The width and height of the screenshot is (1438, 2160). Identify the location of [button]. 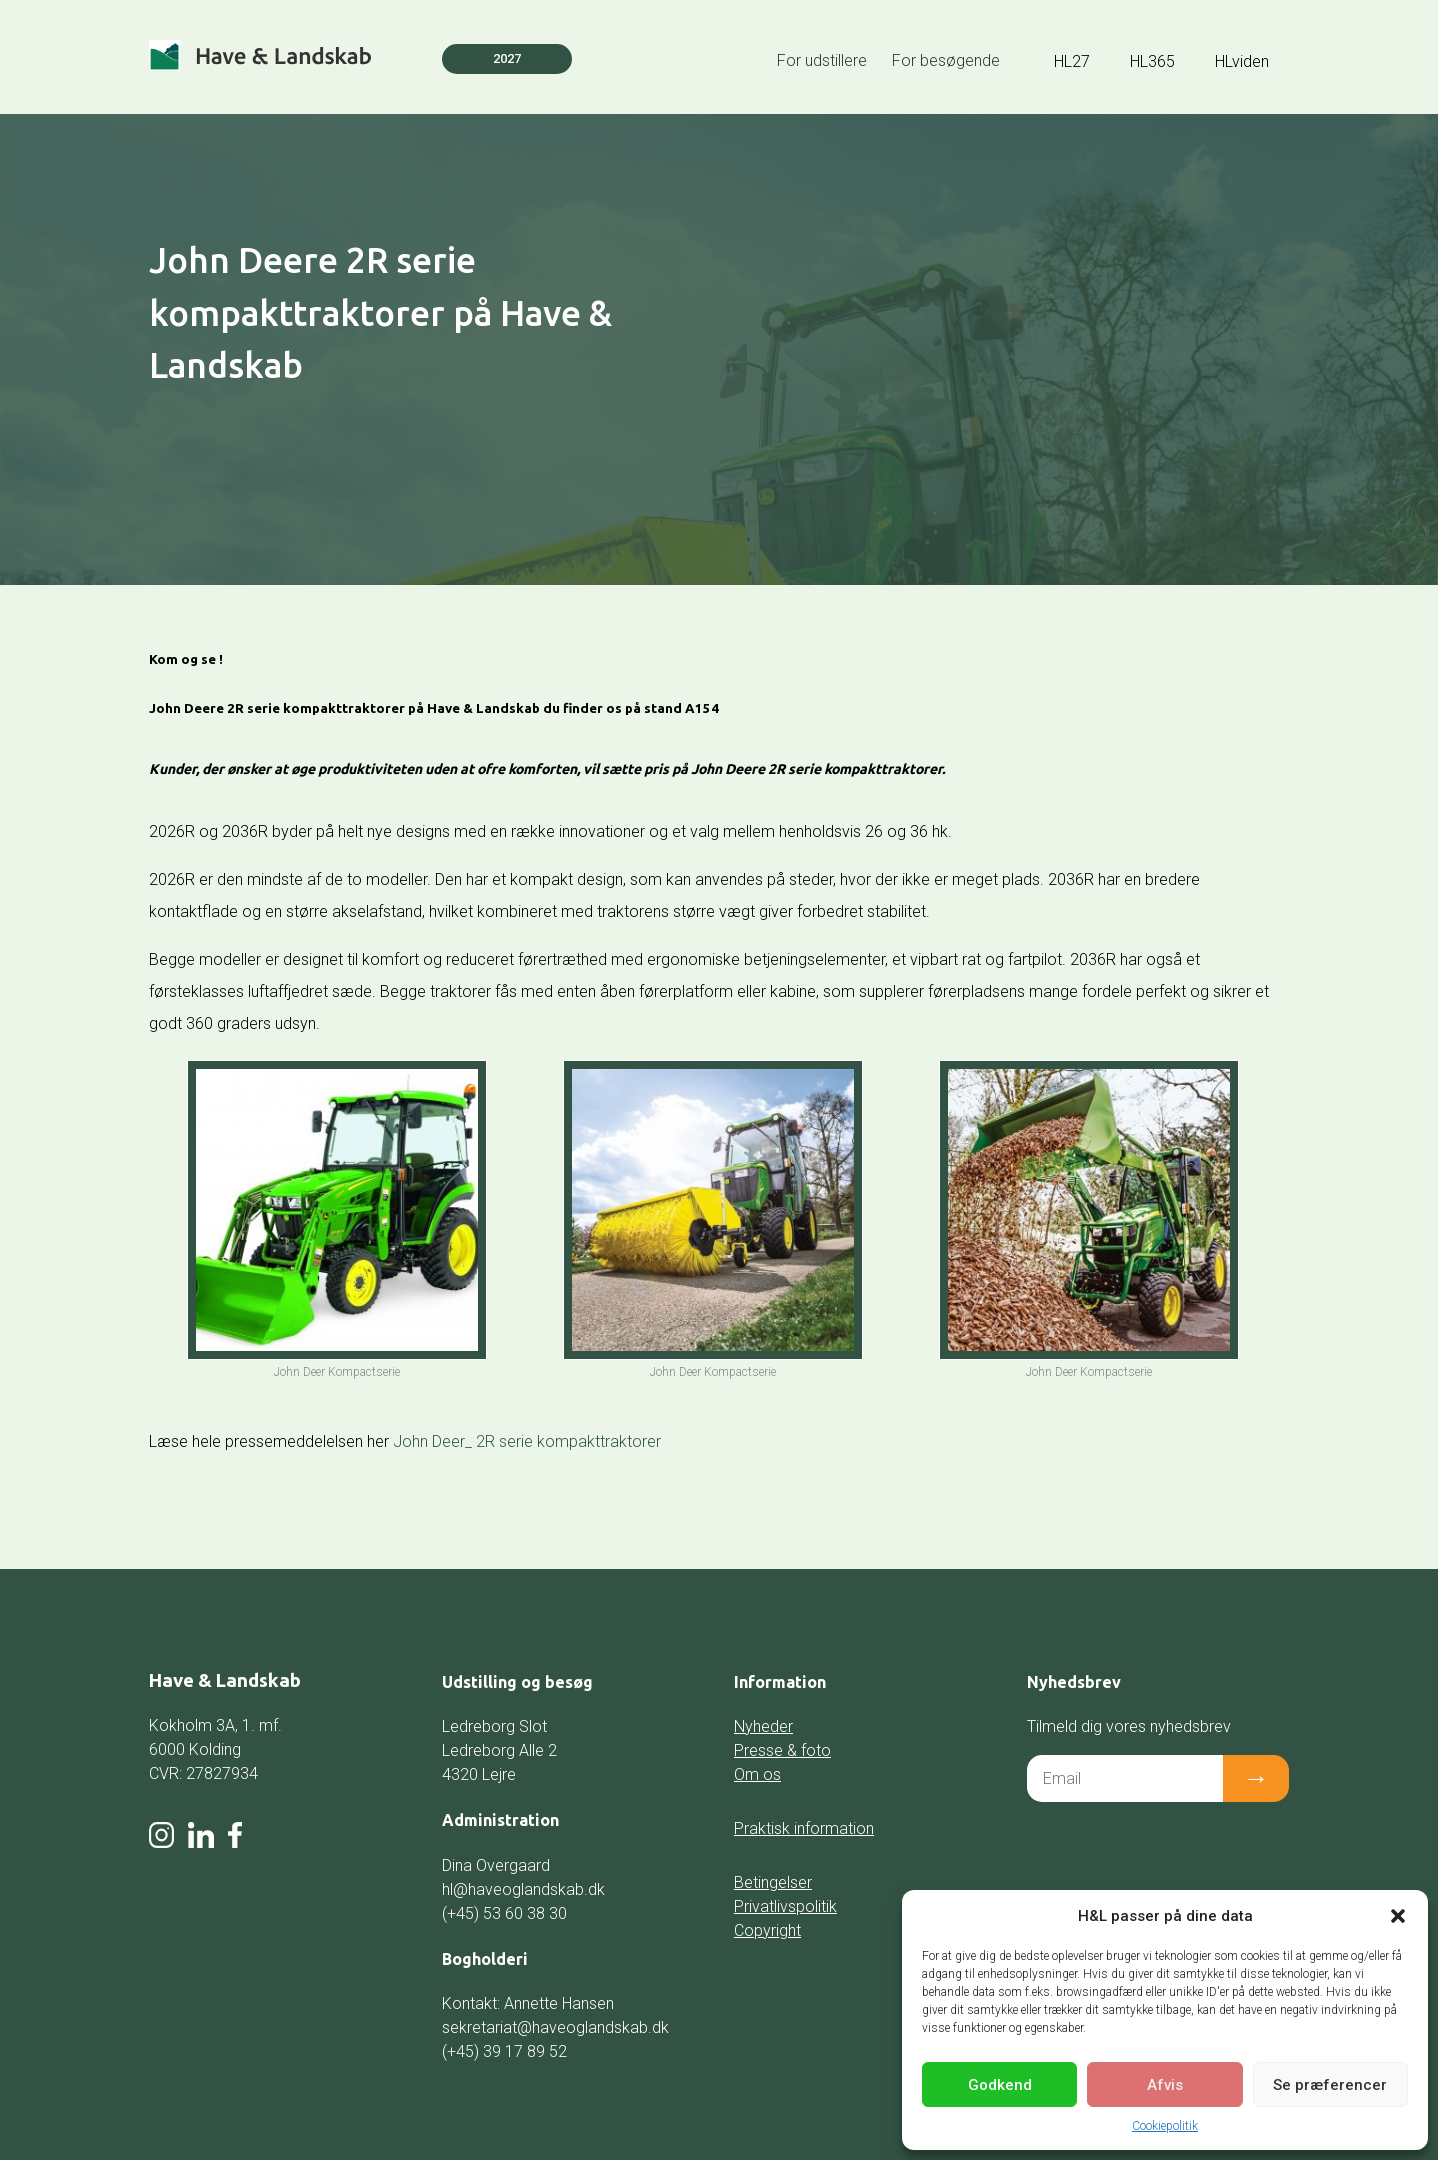
(1398, 1916).